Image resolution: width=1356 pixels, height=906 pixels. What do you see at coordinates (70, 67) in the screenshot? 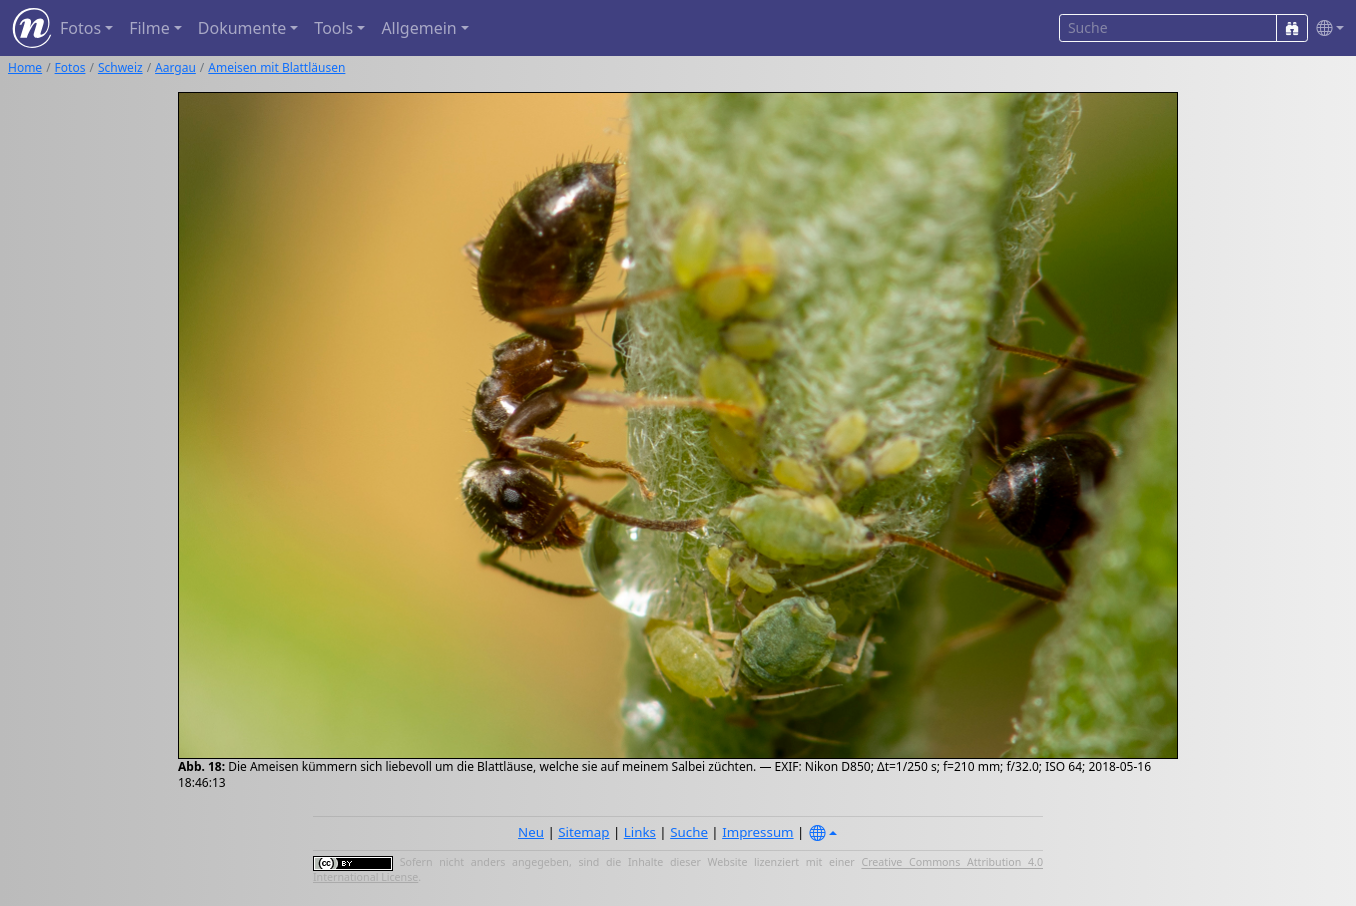
I see `Fotos` at bounding box center [70, 67].